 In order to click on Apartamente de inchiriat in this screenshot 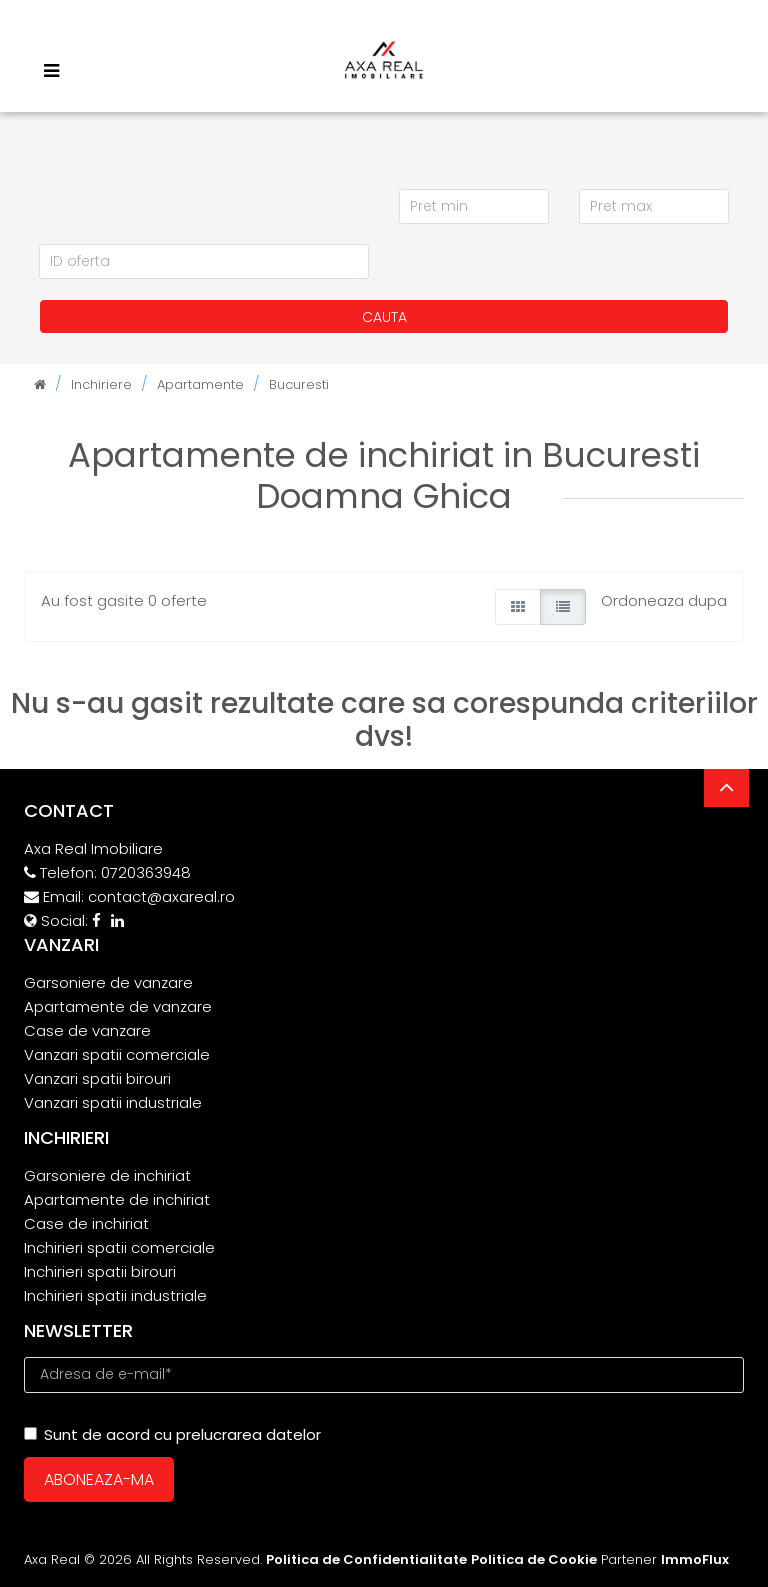, I will do `click(117, 1199)`.